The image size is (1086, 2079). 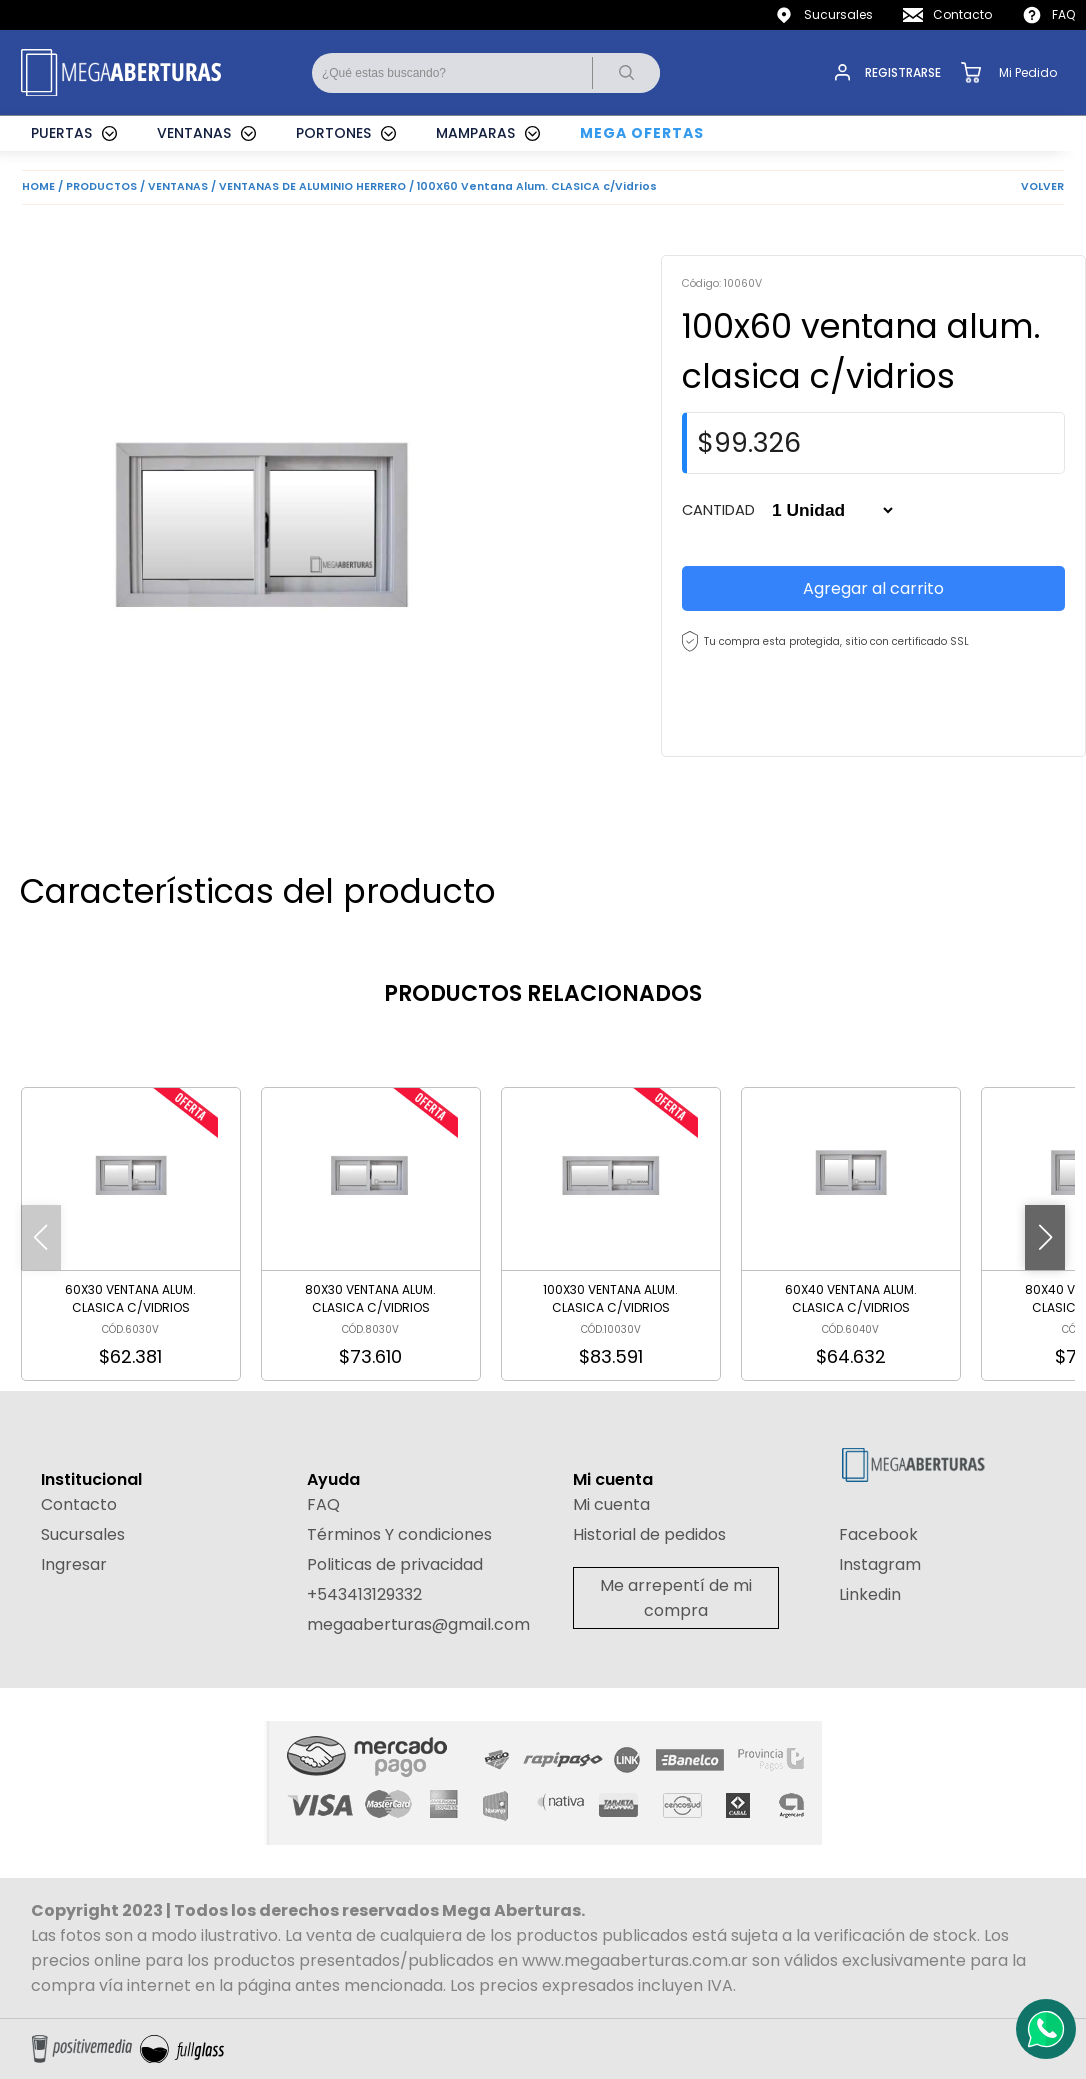 What do you see at coordinates (395, 1564) in the screenshot?
I see `Politicas de privacidad` at bounding box center [395, 1564].